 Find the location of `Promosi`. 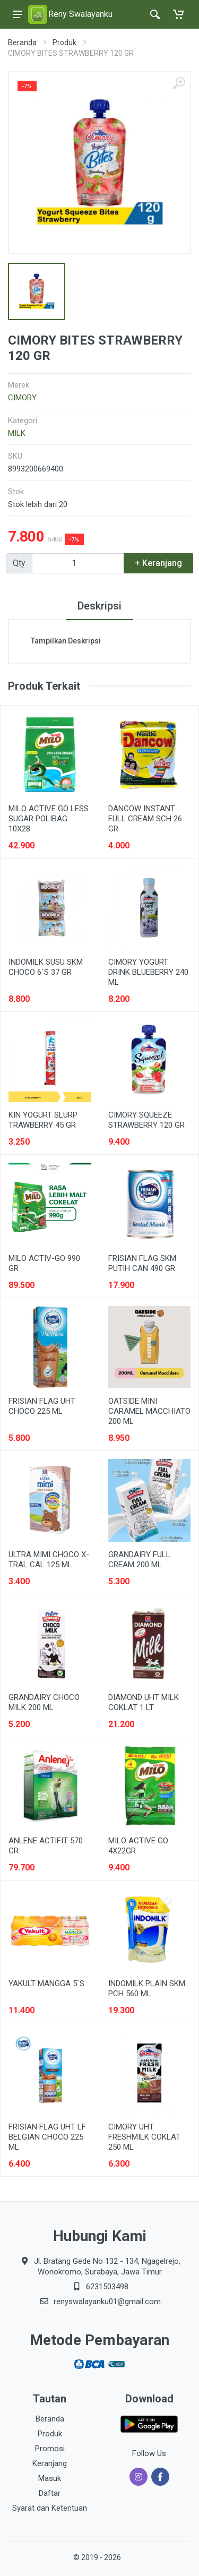

Promosi is located at coordinates (50, 2448).